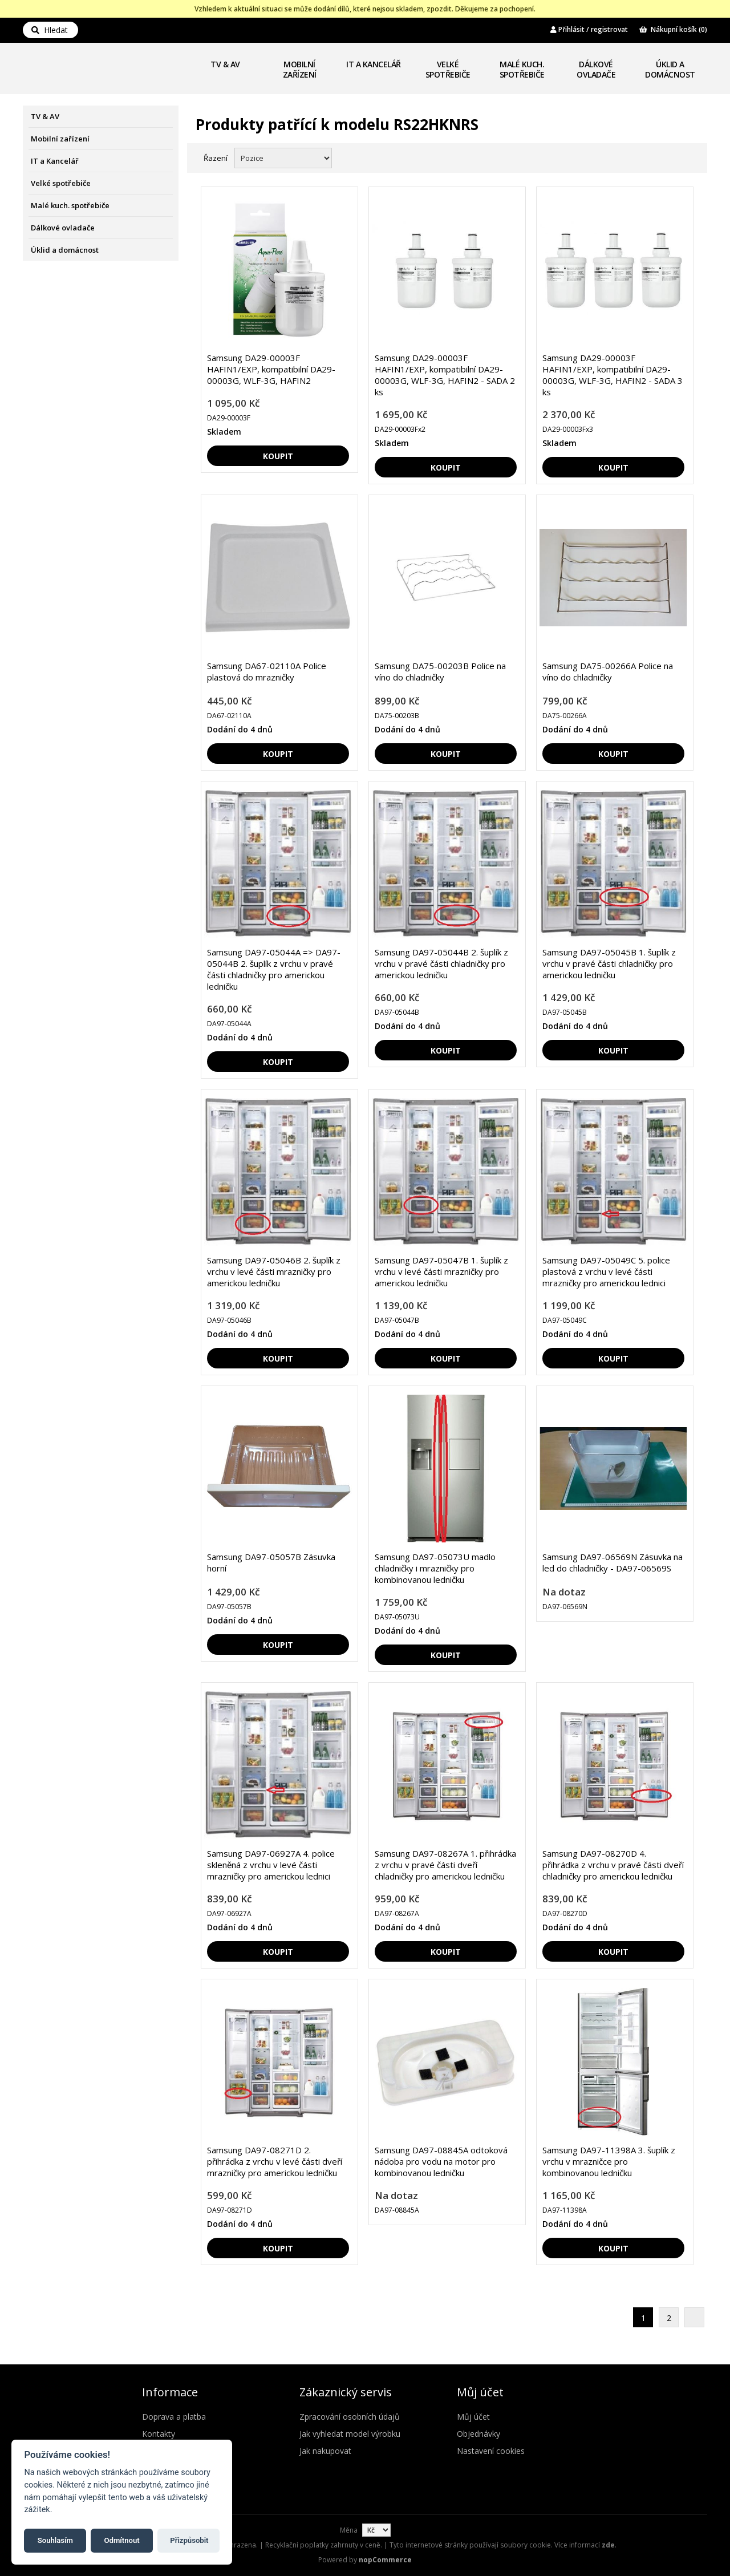  I want to click on Samsung DA75-00266A Police na víno do chladničky, so click(607, 671).